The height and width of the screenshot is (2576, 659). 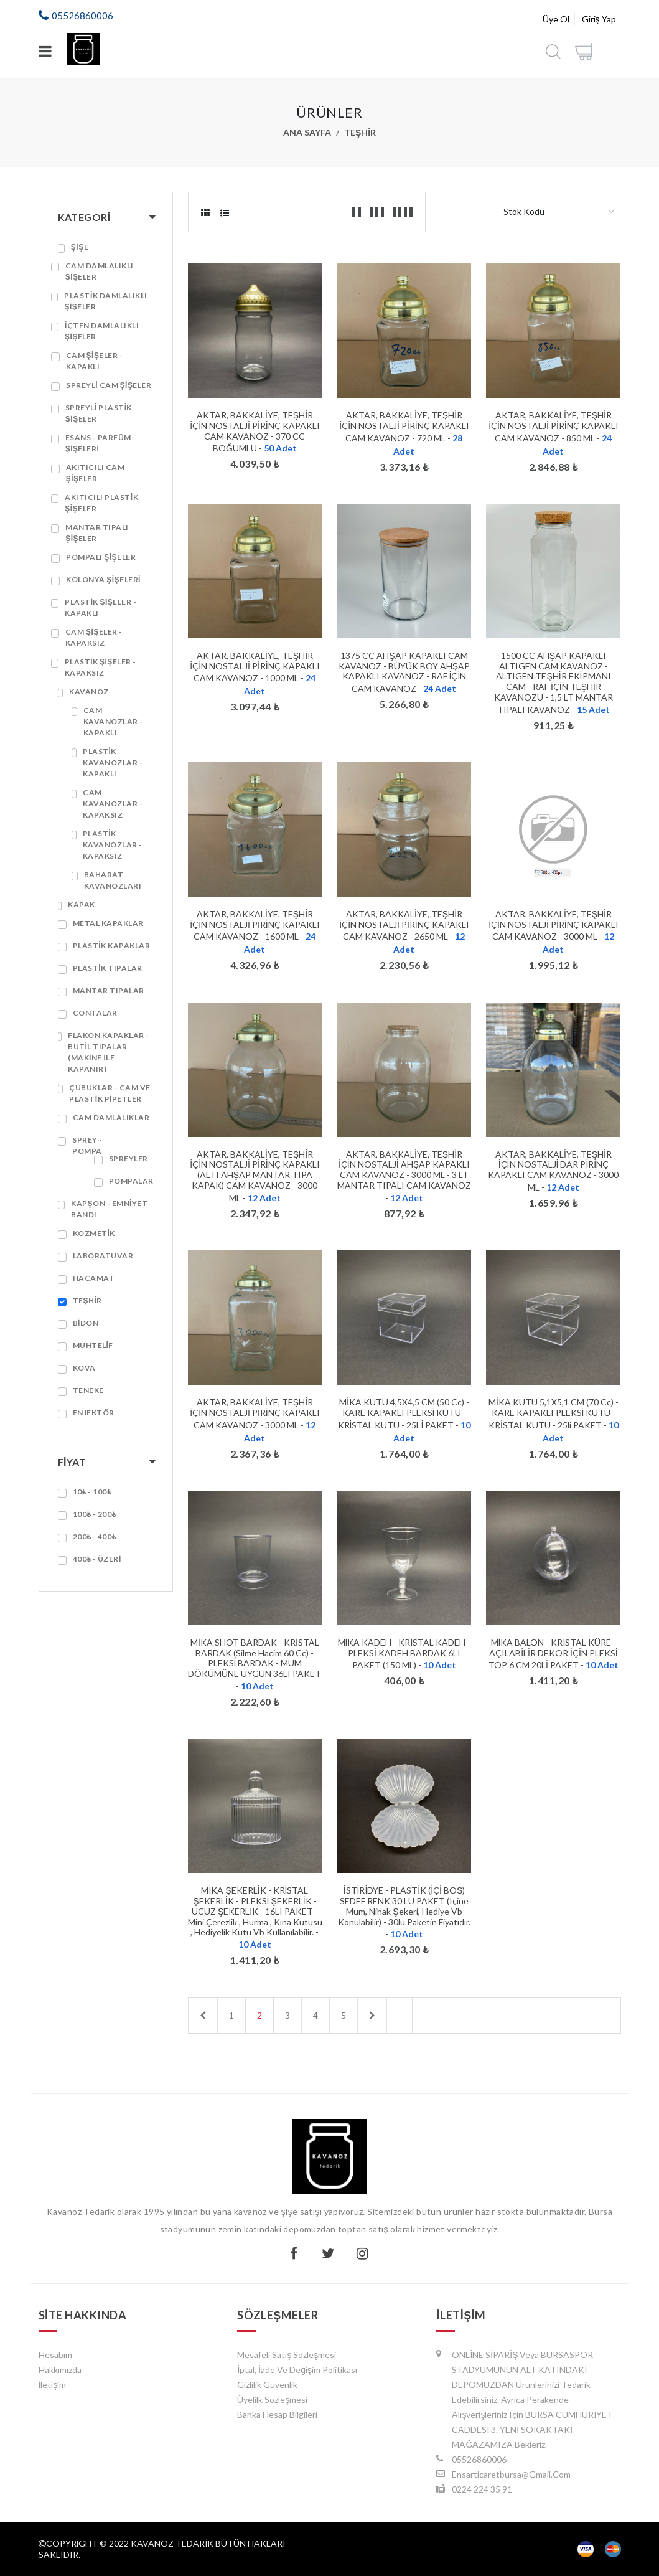 I want to click on Cam Şişeler - Kapaksız, so click(x=94, y=637).